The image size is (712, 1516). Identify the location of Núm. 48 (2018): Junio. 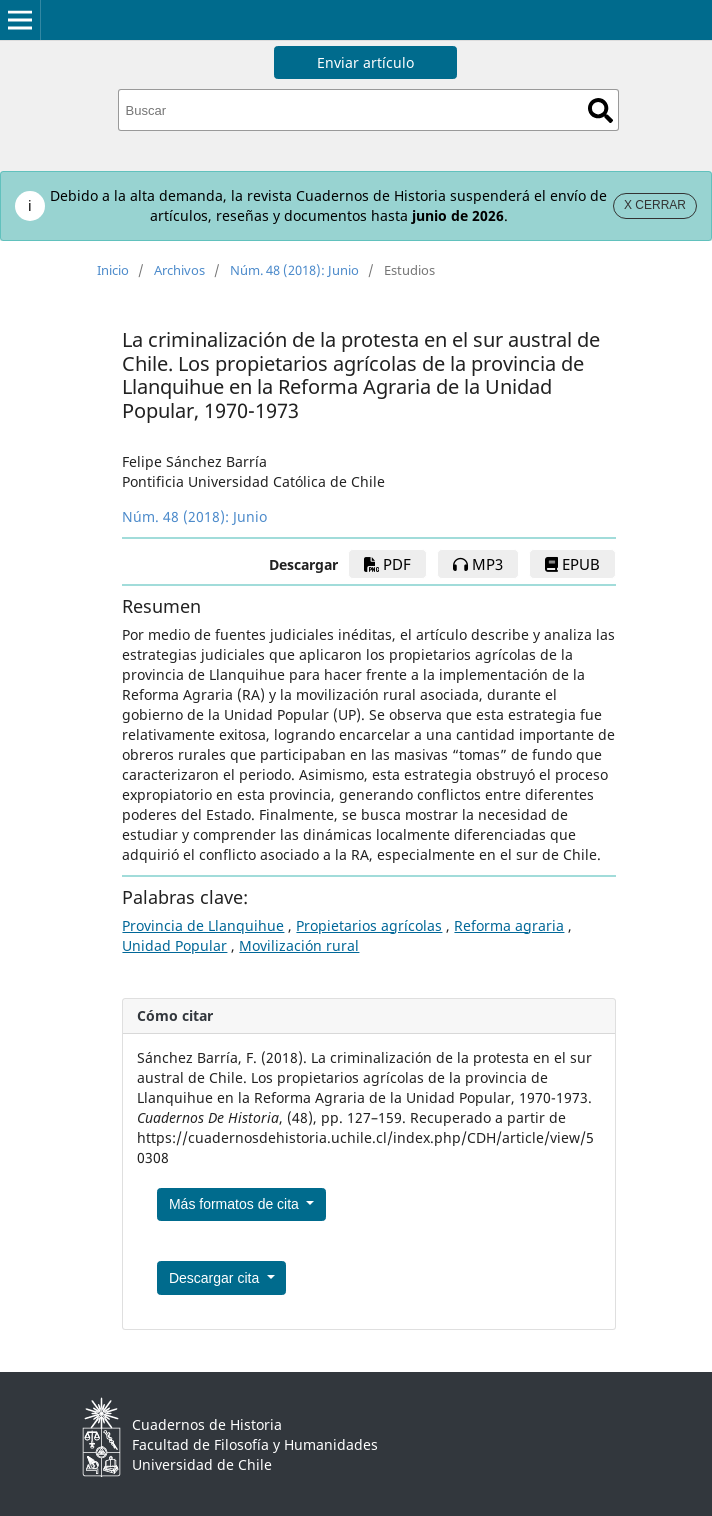
(294, 270).